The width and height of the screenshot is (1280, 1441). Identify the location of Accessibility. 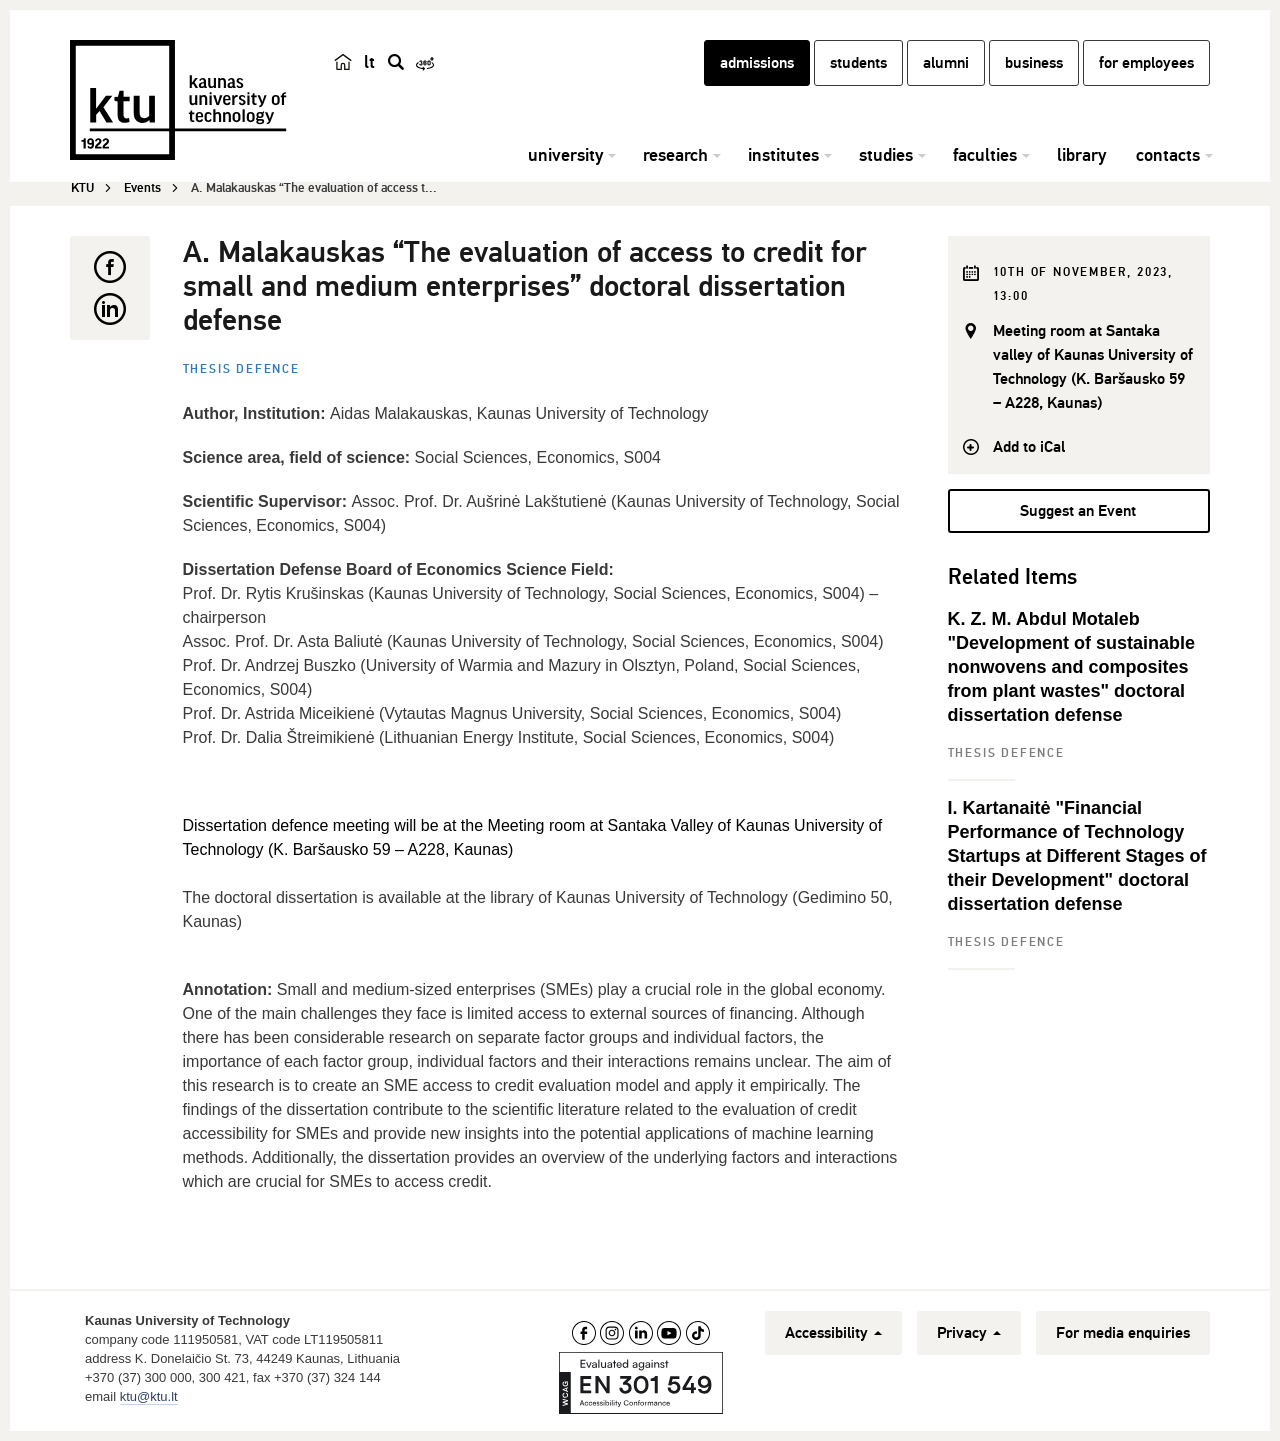
(833, 1333).